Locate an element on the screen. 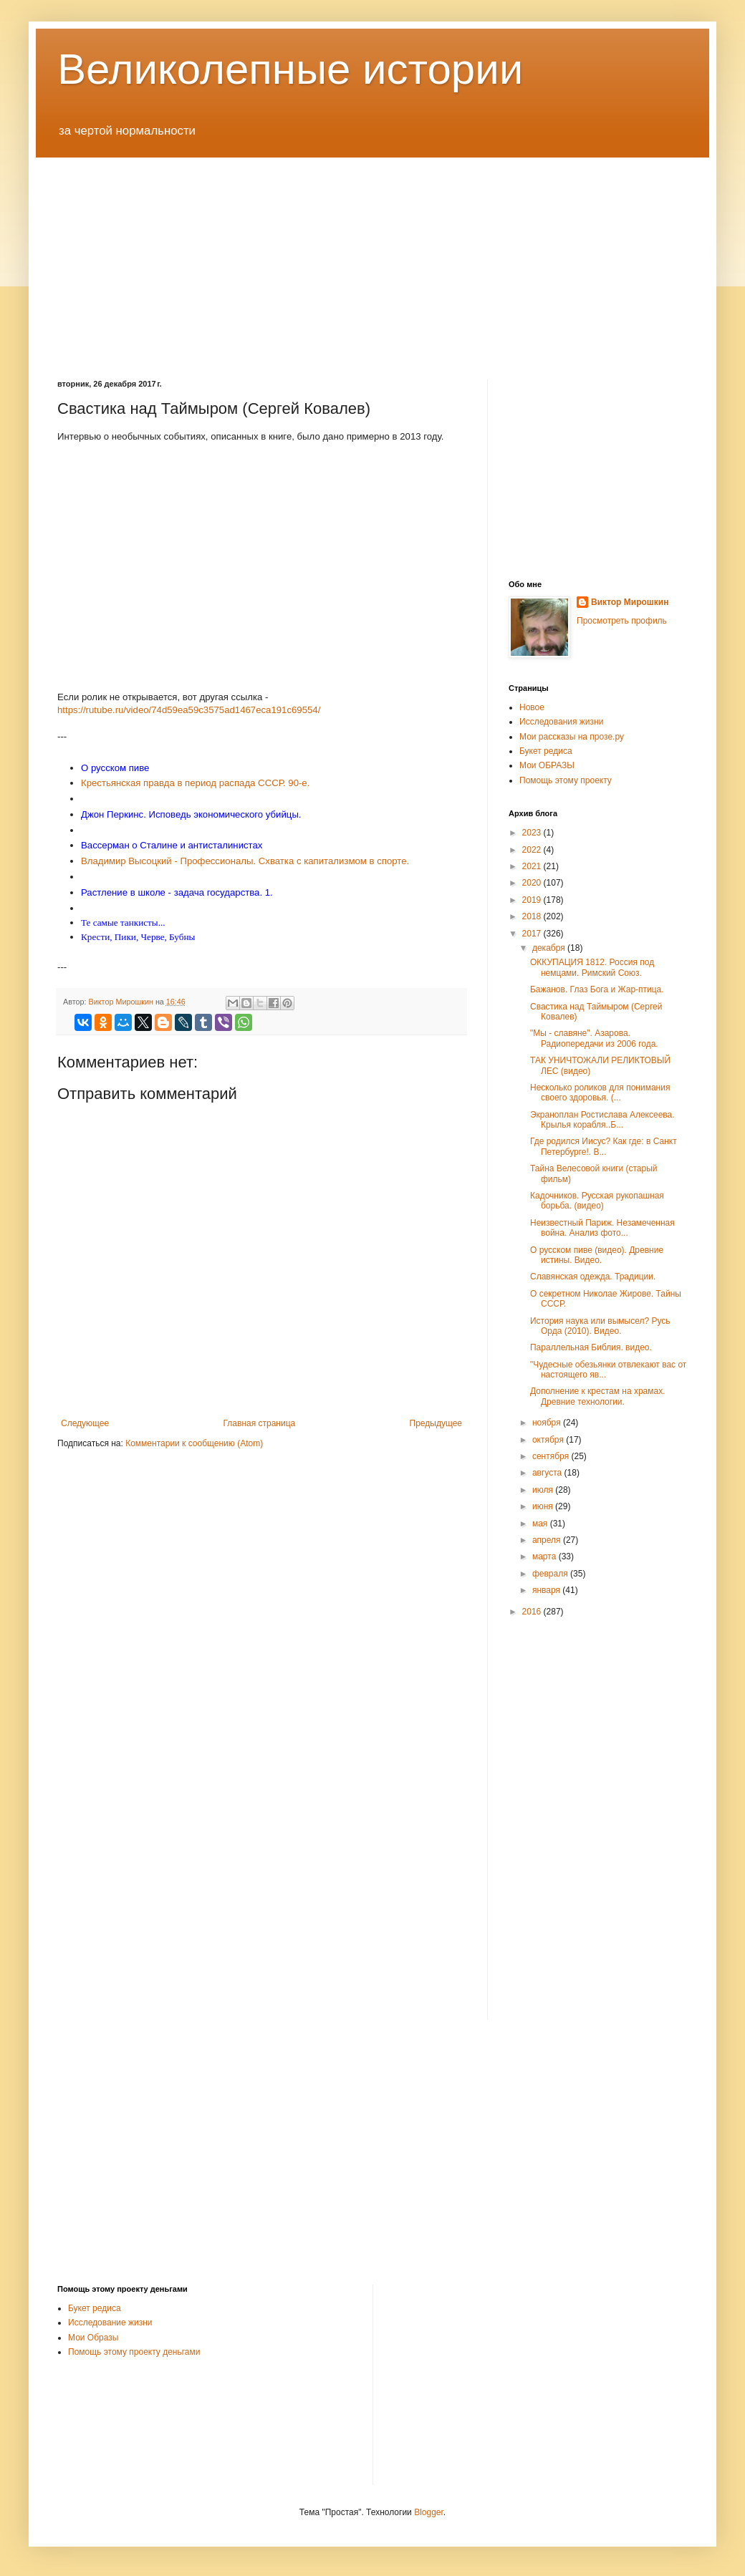 This screenshot has height=2576, width=745. Предыдущее is located at coordinates (436, 1423).